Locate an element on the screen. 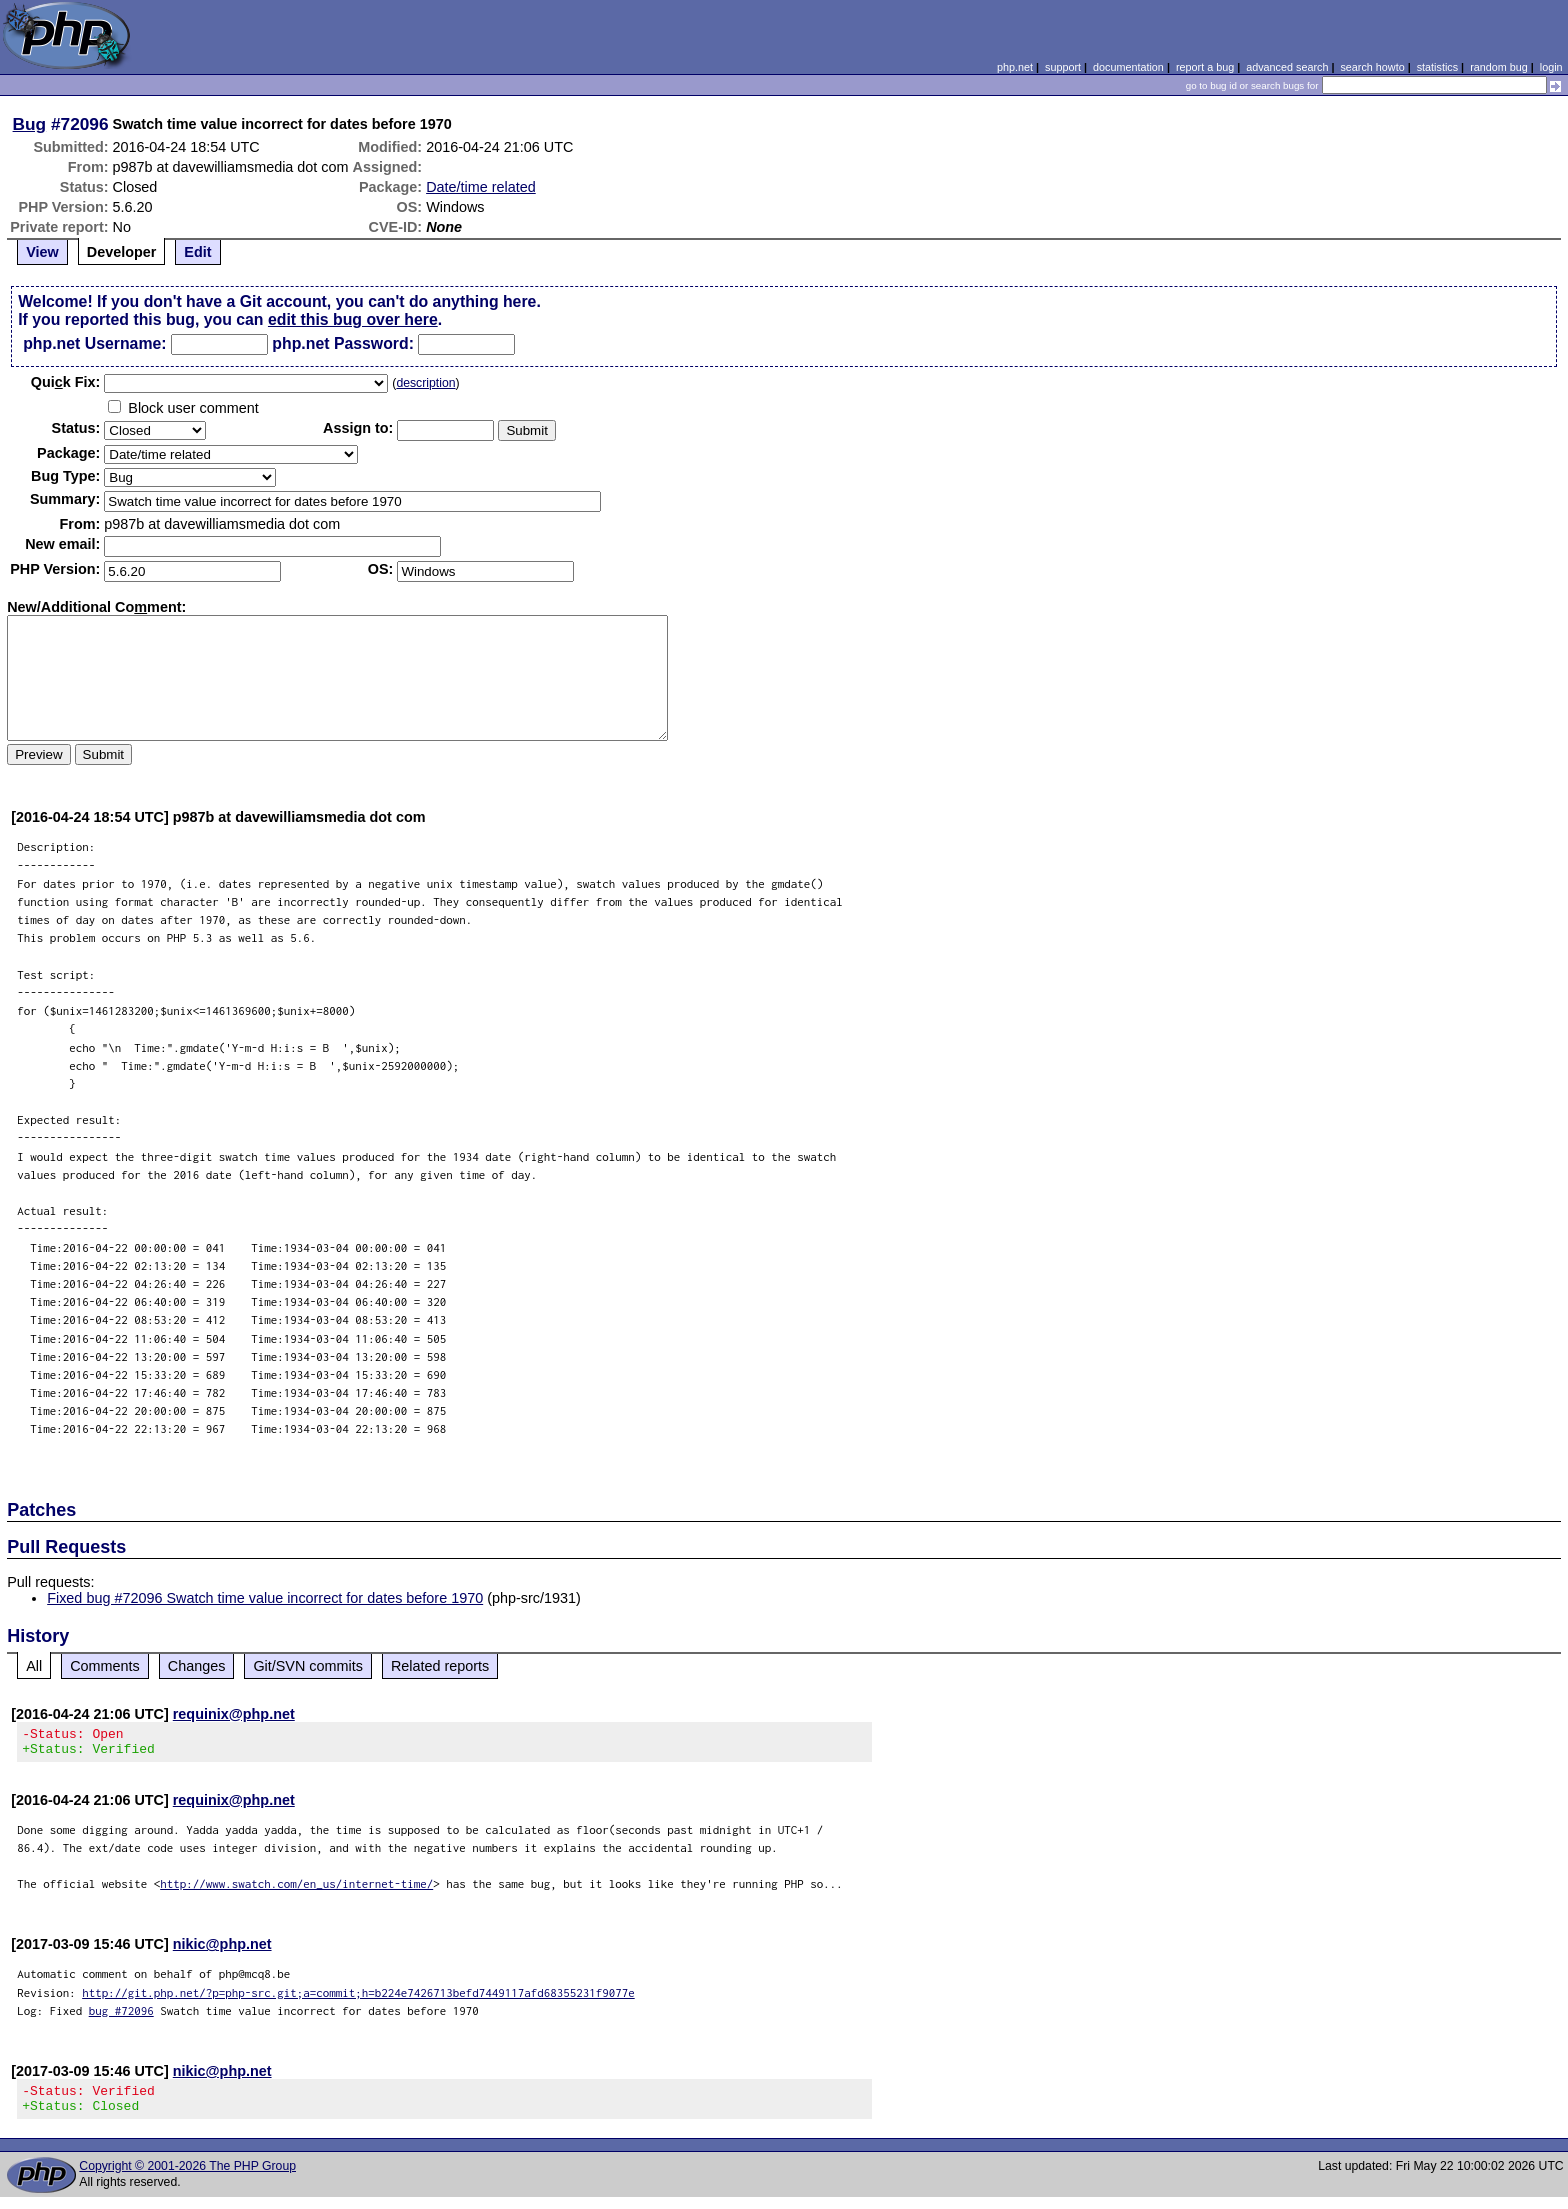 This screenshot has height=2209, width=1568. Bug is located at coordinates (30, 124).